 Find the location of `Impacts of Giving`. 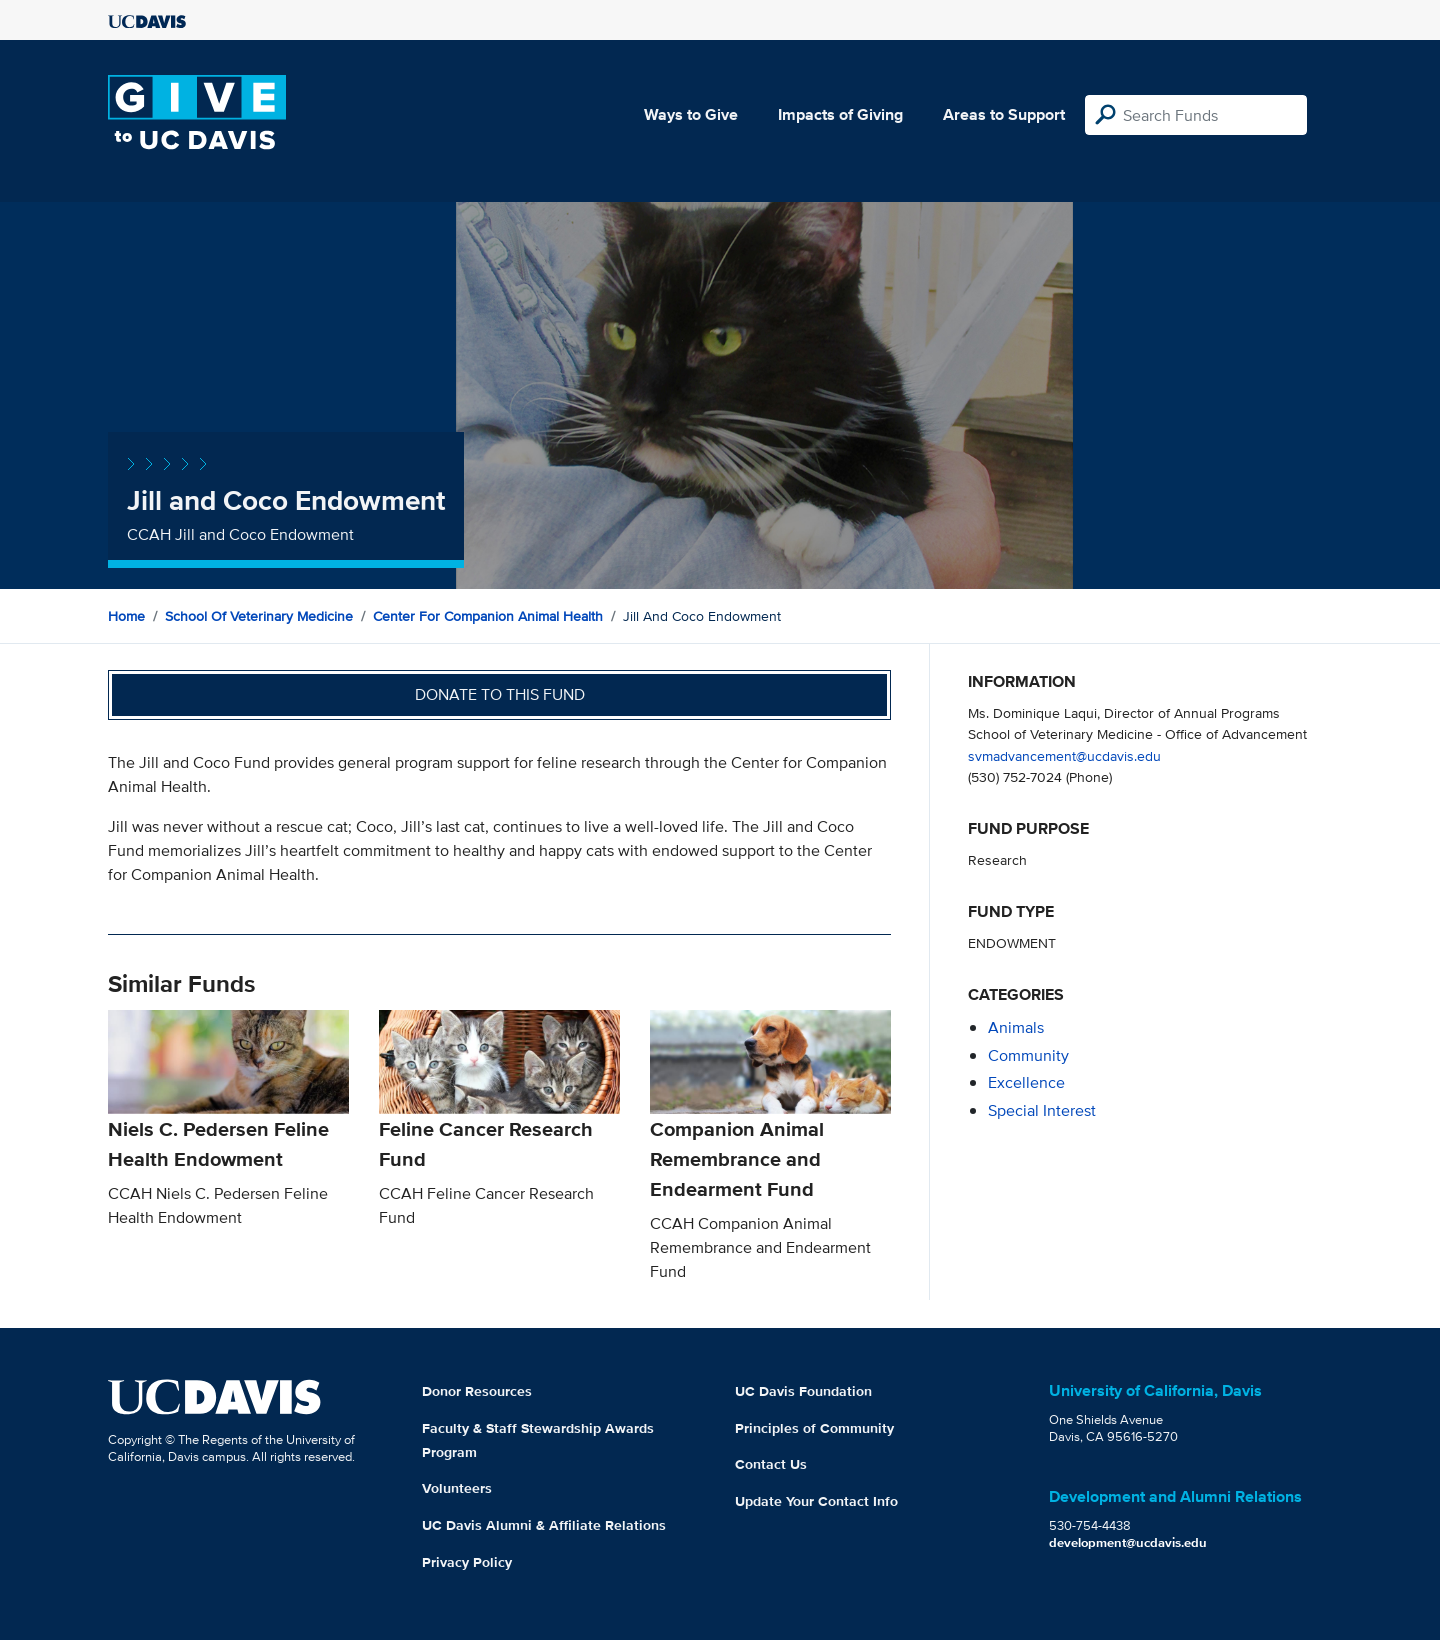

Impacts of Giving is located at coordinates (840, 114).